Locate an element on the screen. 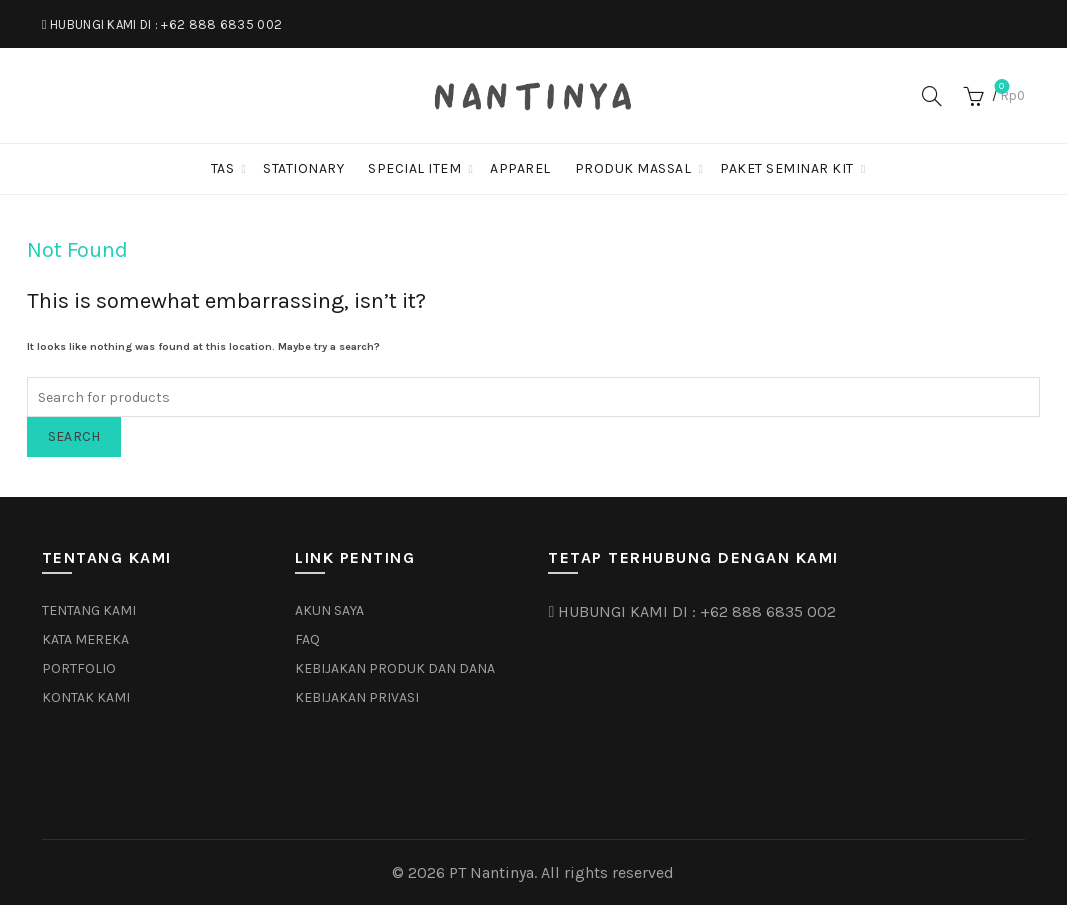  PRODUK MASSAL is located at coordinates (633, 168).